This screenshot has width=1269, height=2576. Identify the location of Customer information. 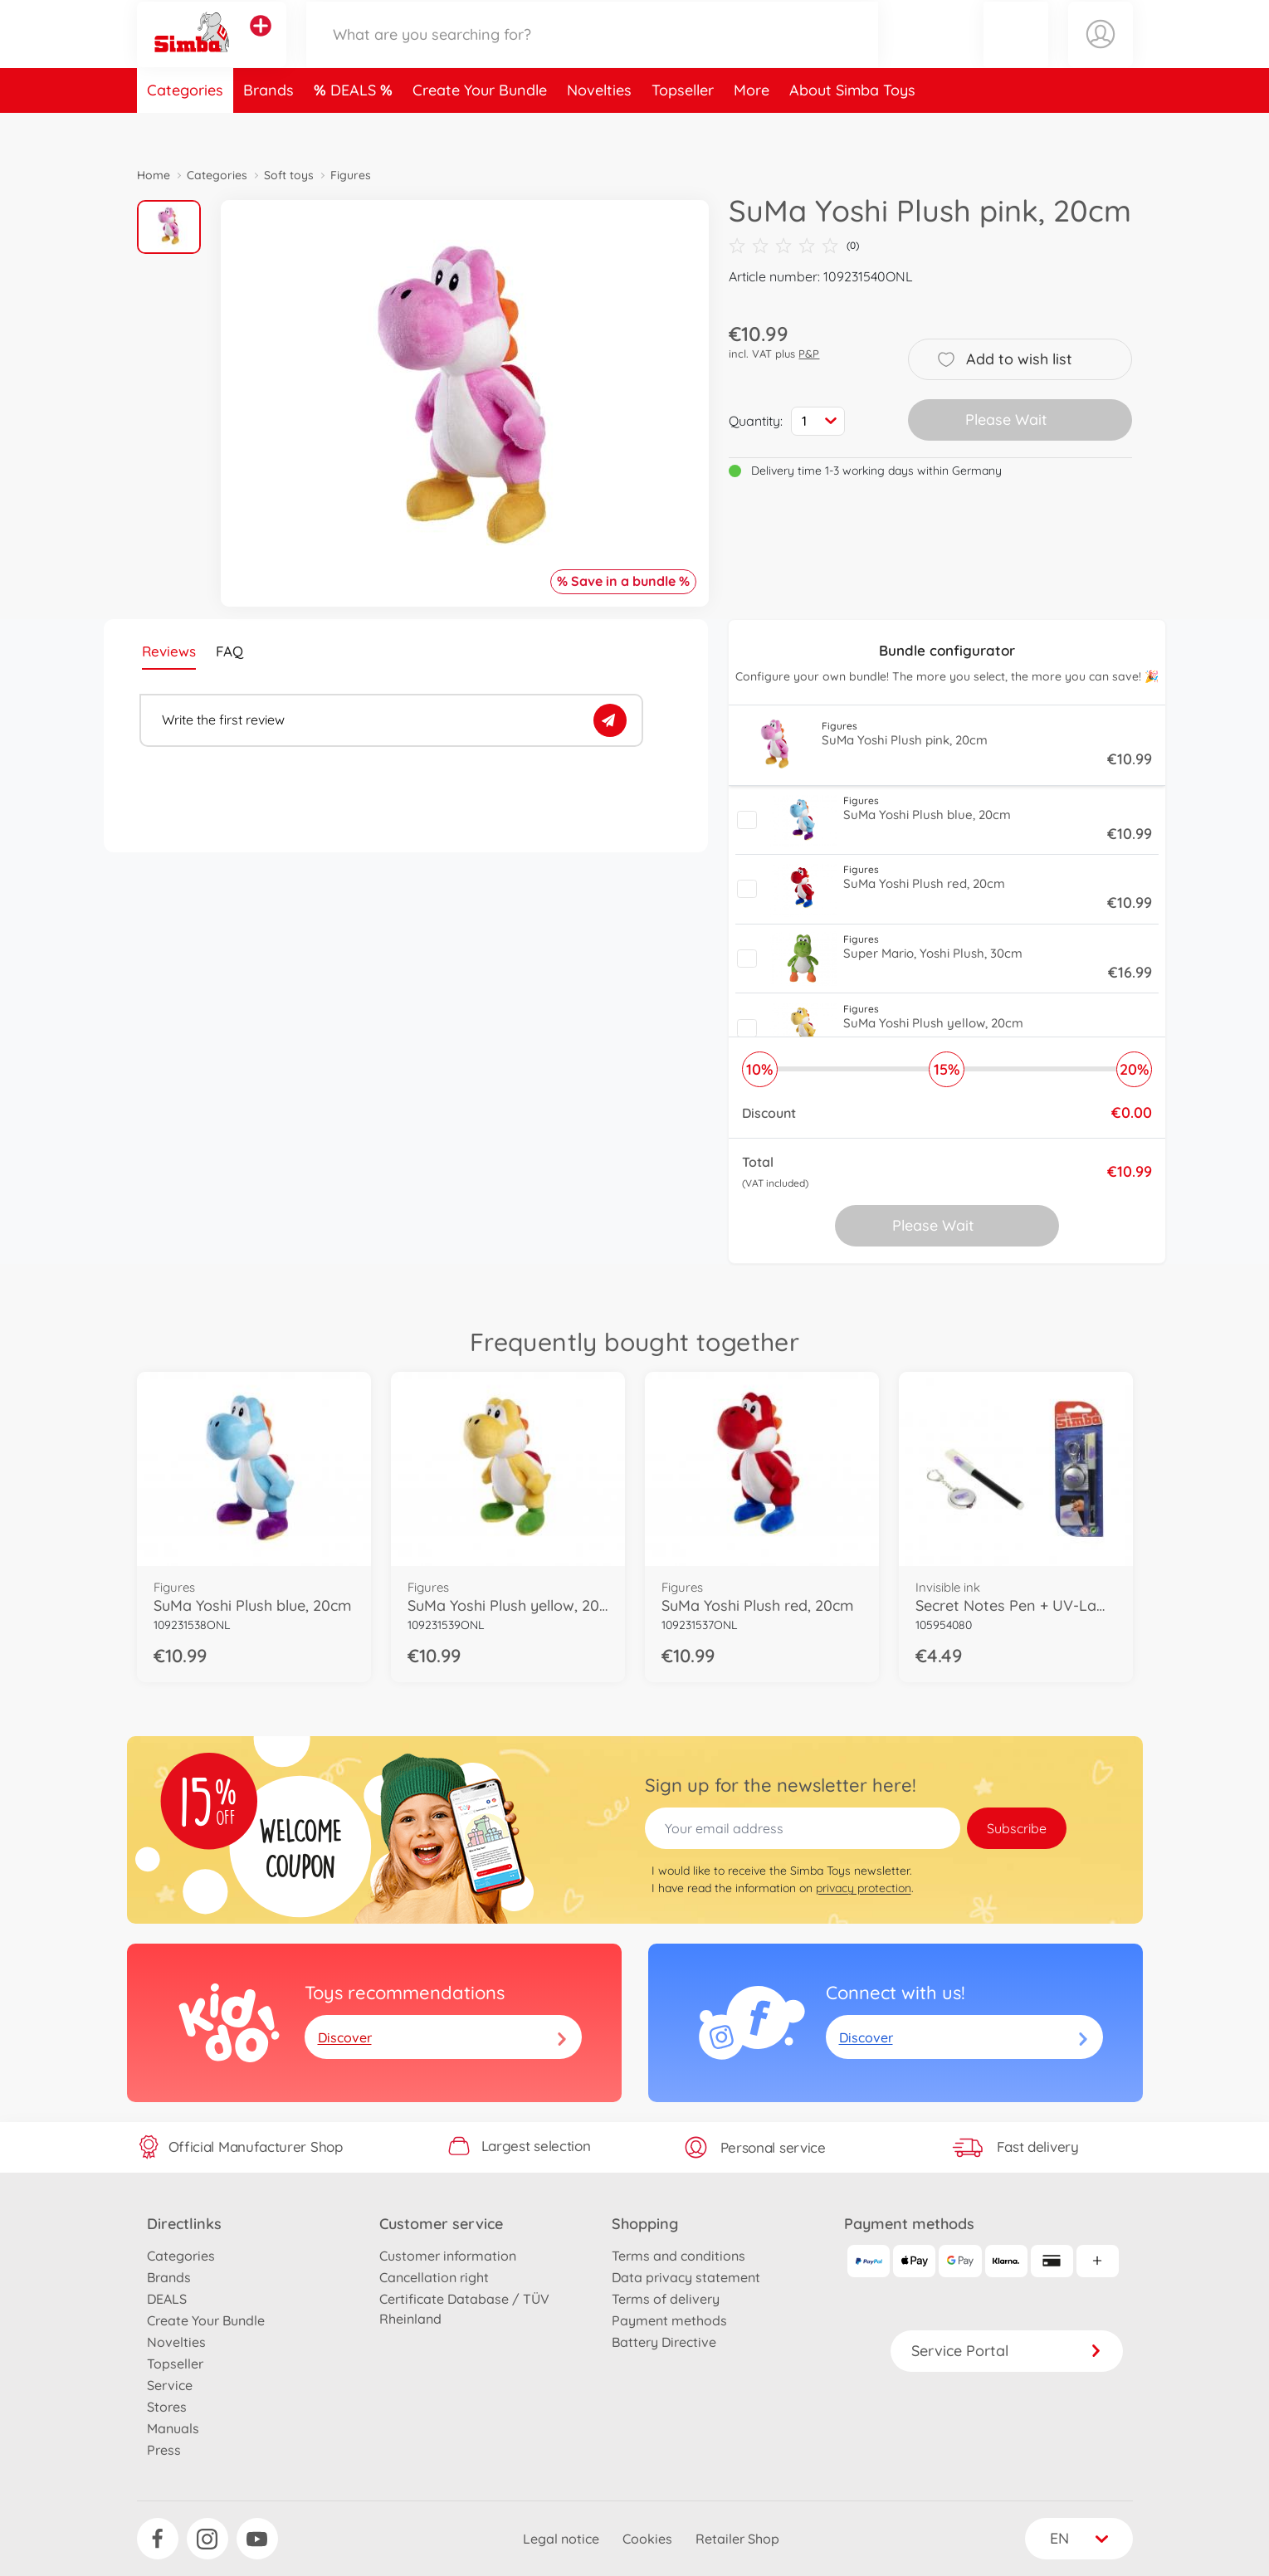
(447, 2255).